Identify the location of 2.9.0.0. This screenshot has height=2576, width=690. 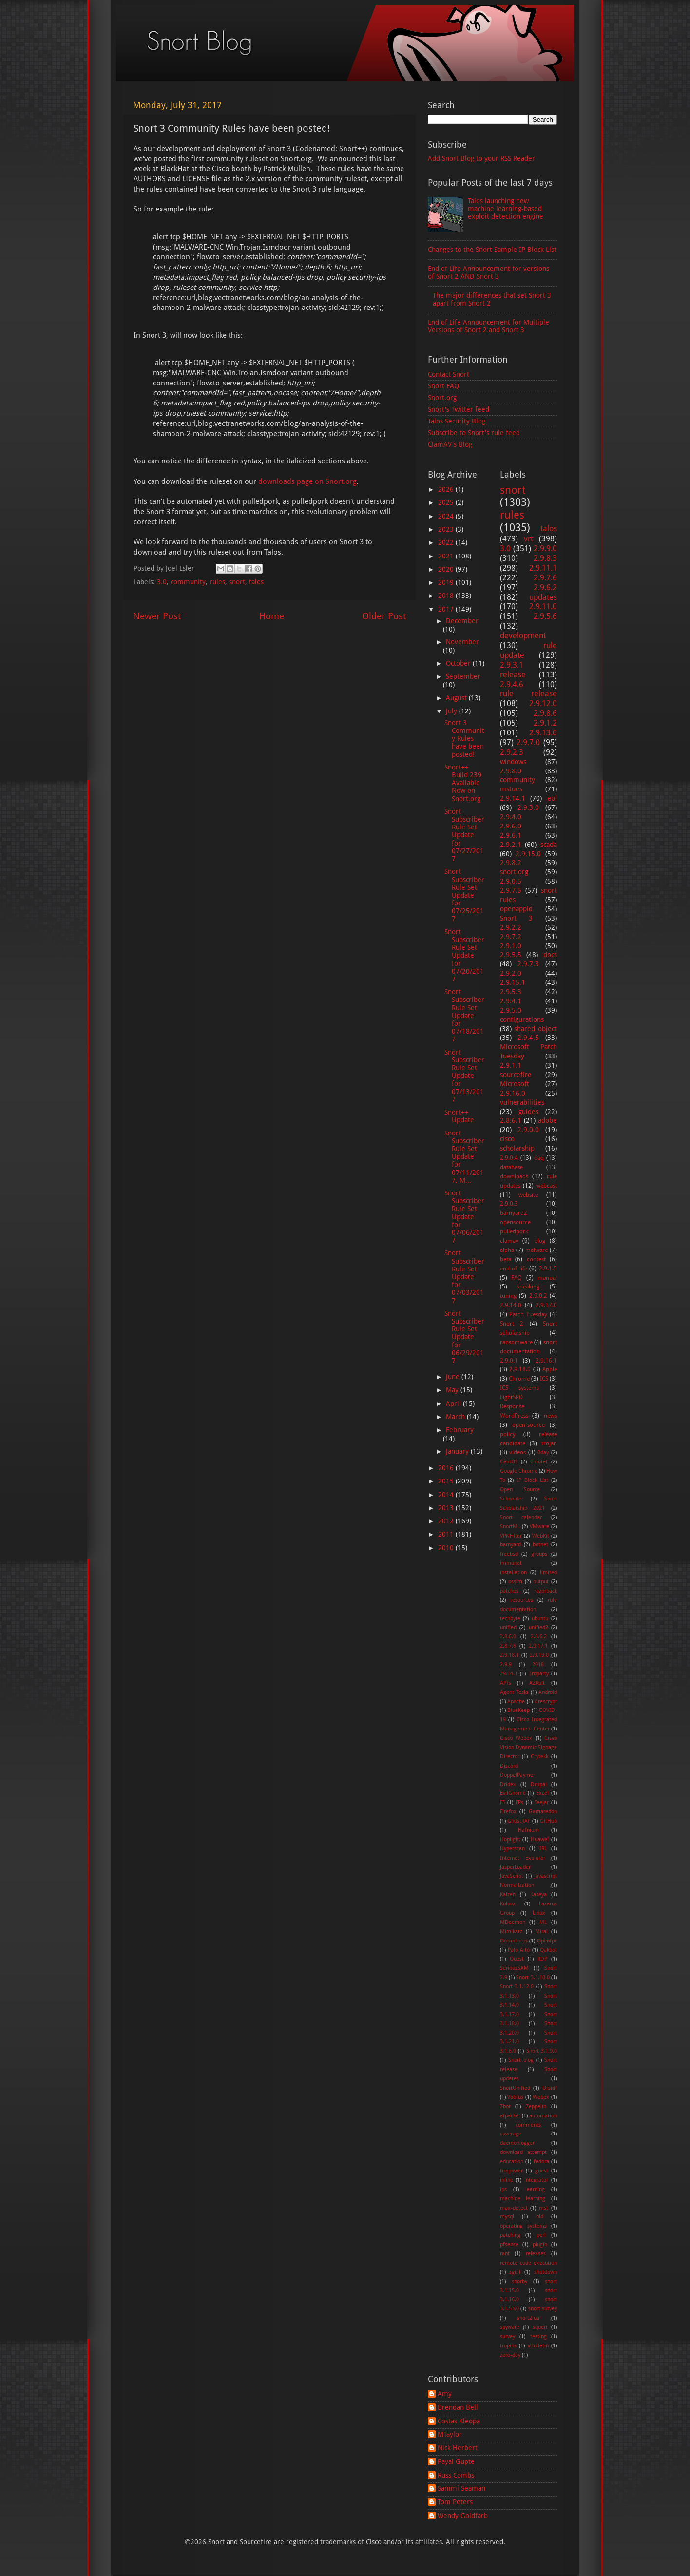
(528, 1130).